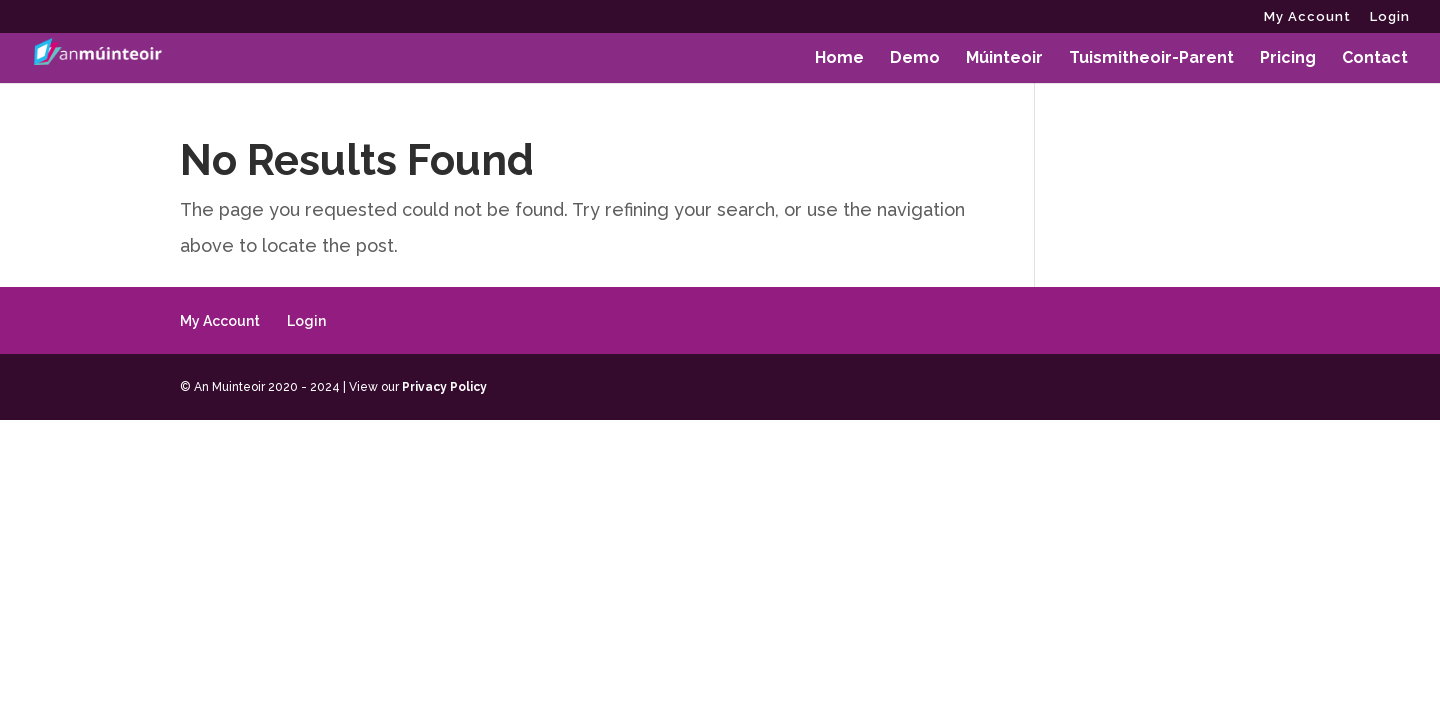  What do you see at coordinates (444, 387) in the screenshot?
I see `Privacy Policy` at bounding box center [444, 387].